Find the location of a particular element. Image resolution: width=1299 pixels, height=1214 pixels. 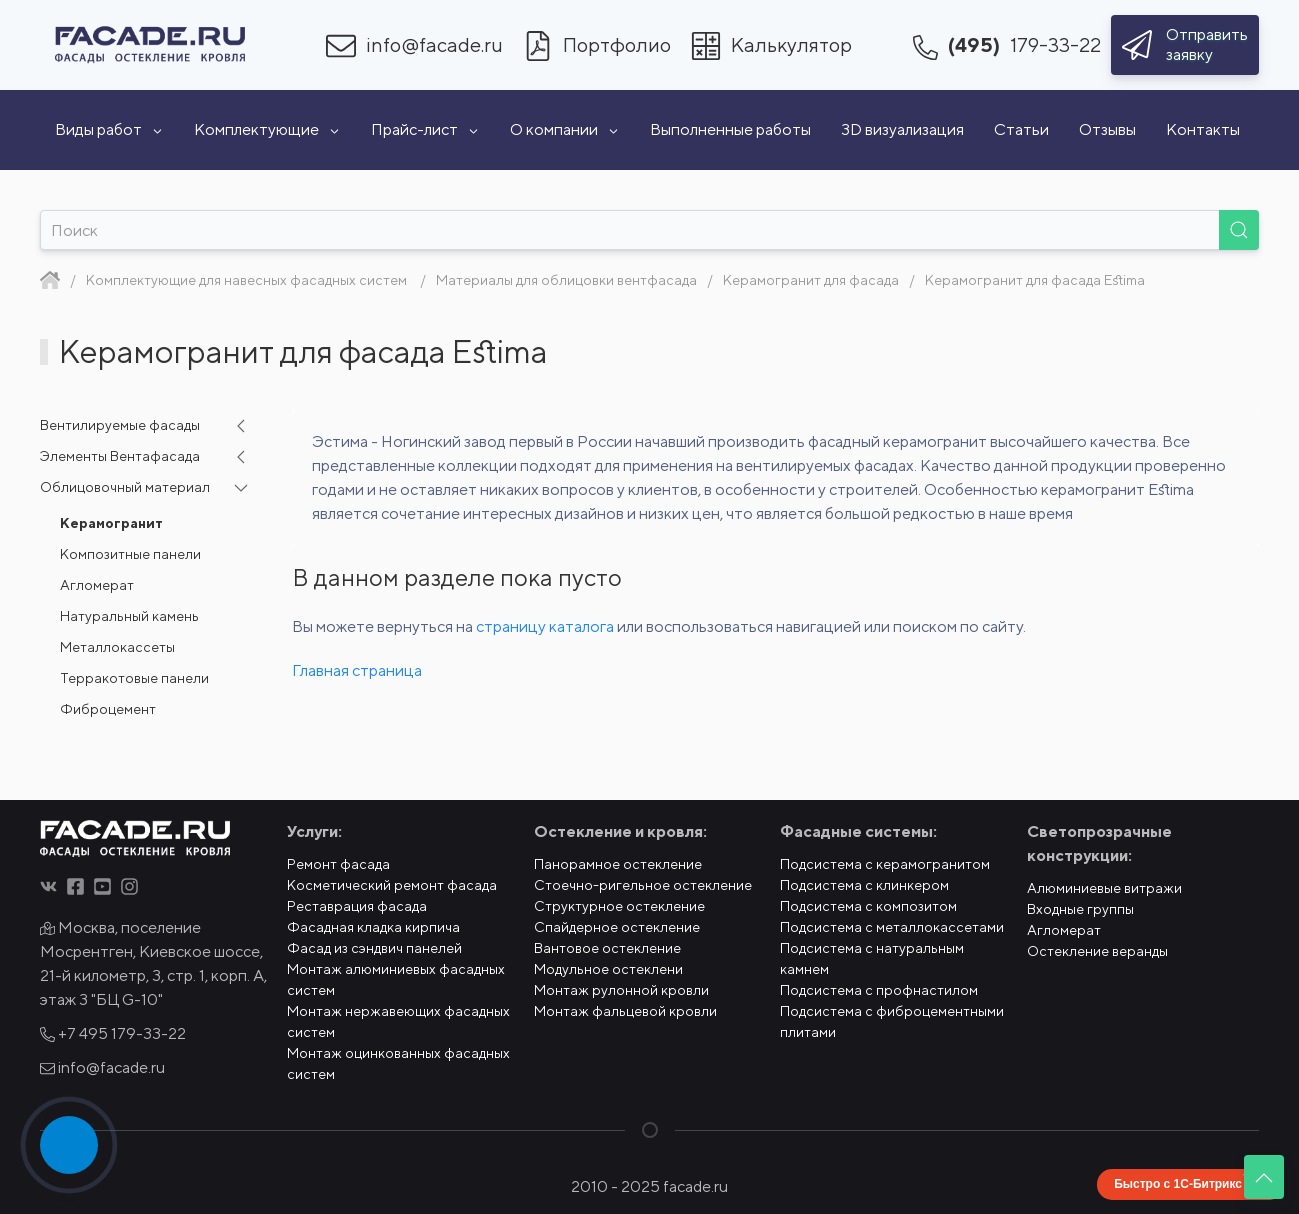

Монтаж фальцевой кровли is located at coordinates (625, 1011).